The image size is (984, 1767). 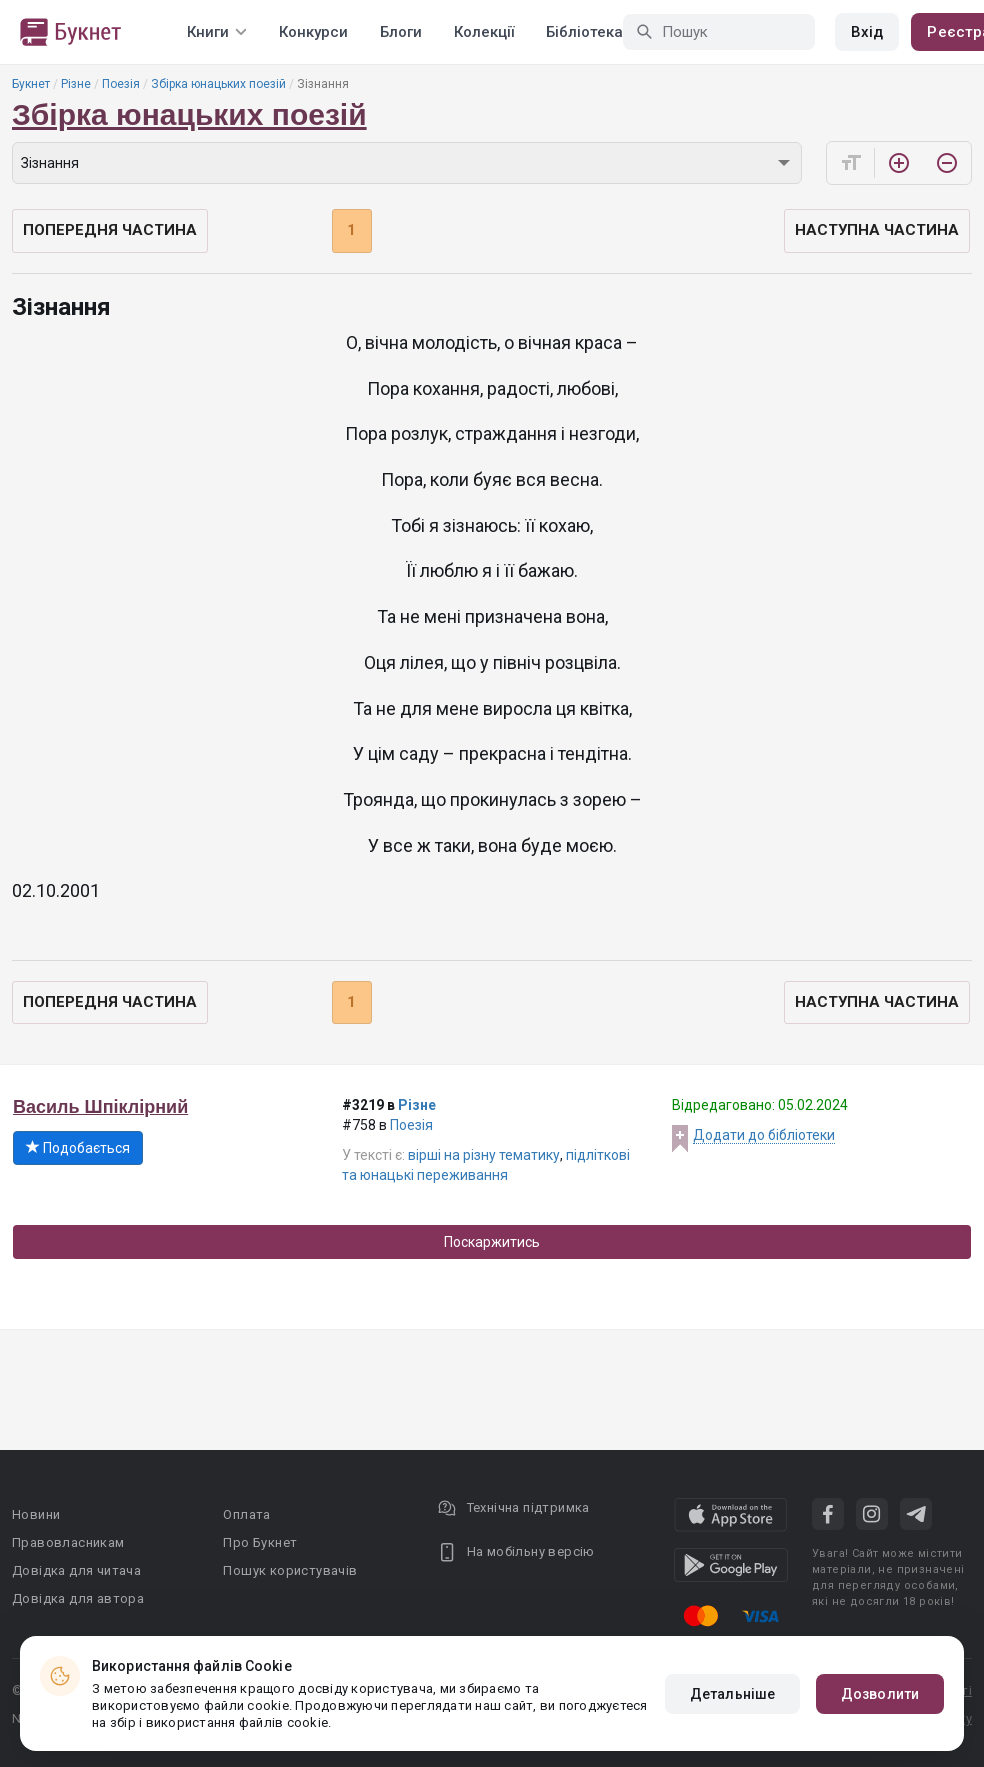 I want to click on Збірка юнацьких поезій, so click(x=218, y=84).